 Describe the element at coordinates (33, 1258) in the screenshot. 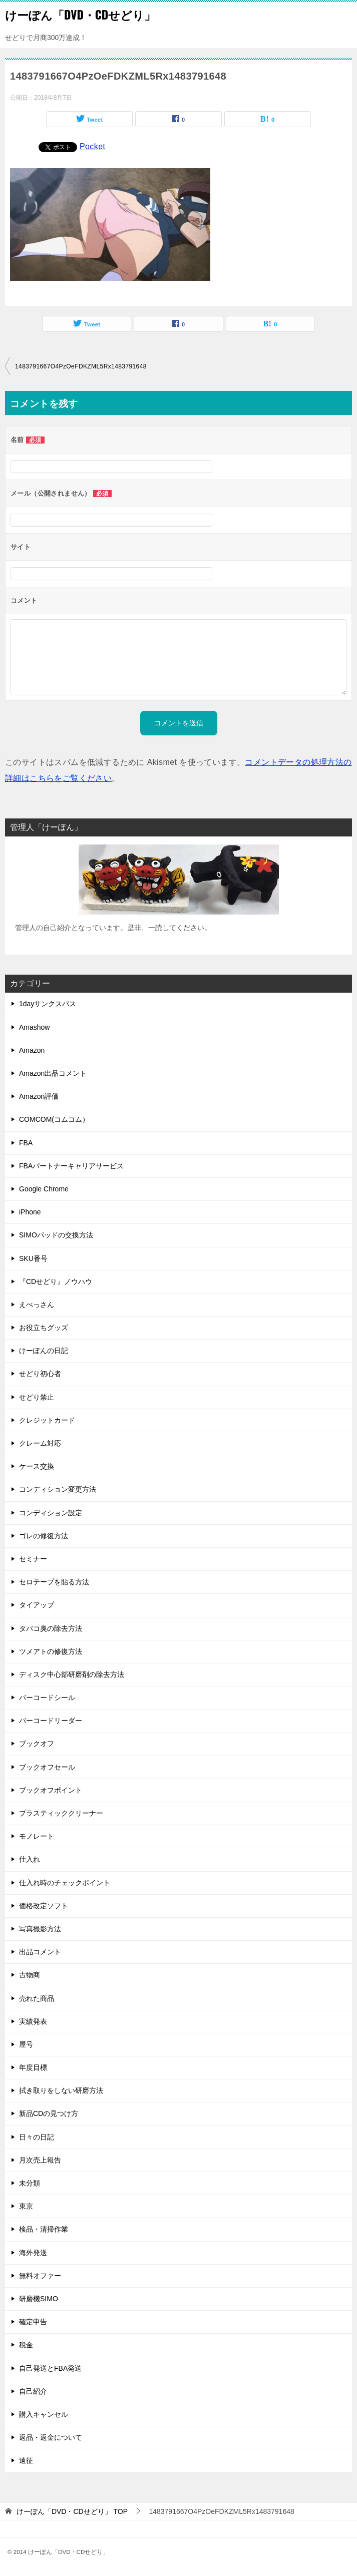

I see `SKU番号` at that location.